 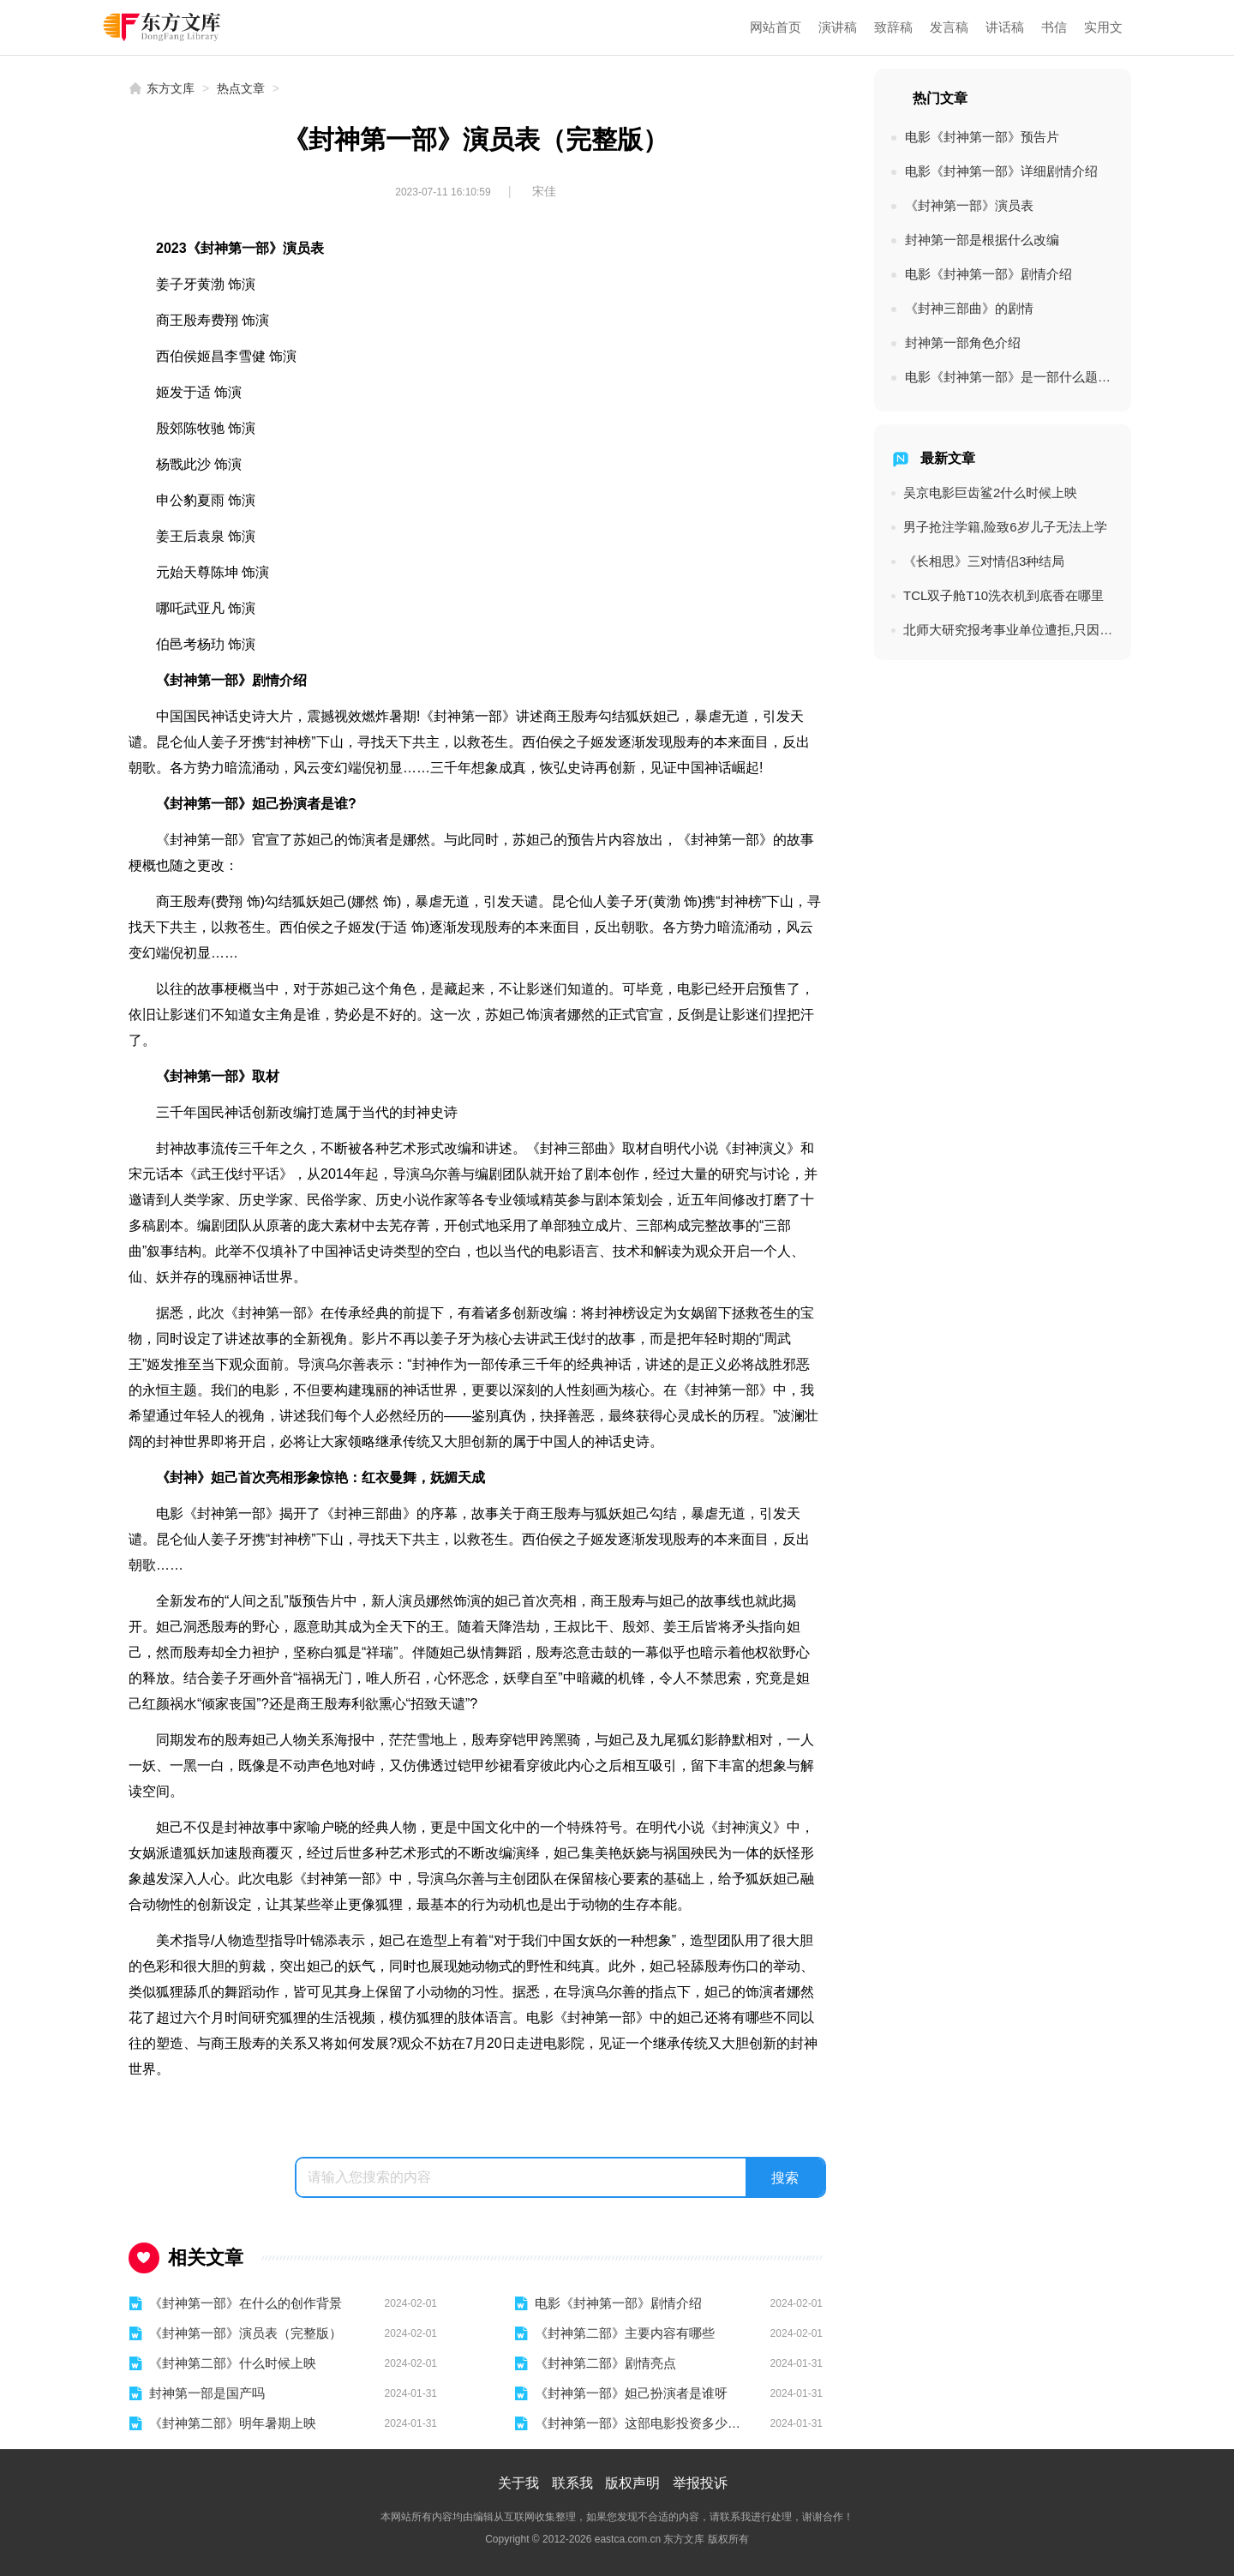 What do you see at coordinates (1008, 629) in the screenshot?
I see `北师大研究报考事业单位遭拒,只因专业多2字` at bounding box center [1008, 629].